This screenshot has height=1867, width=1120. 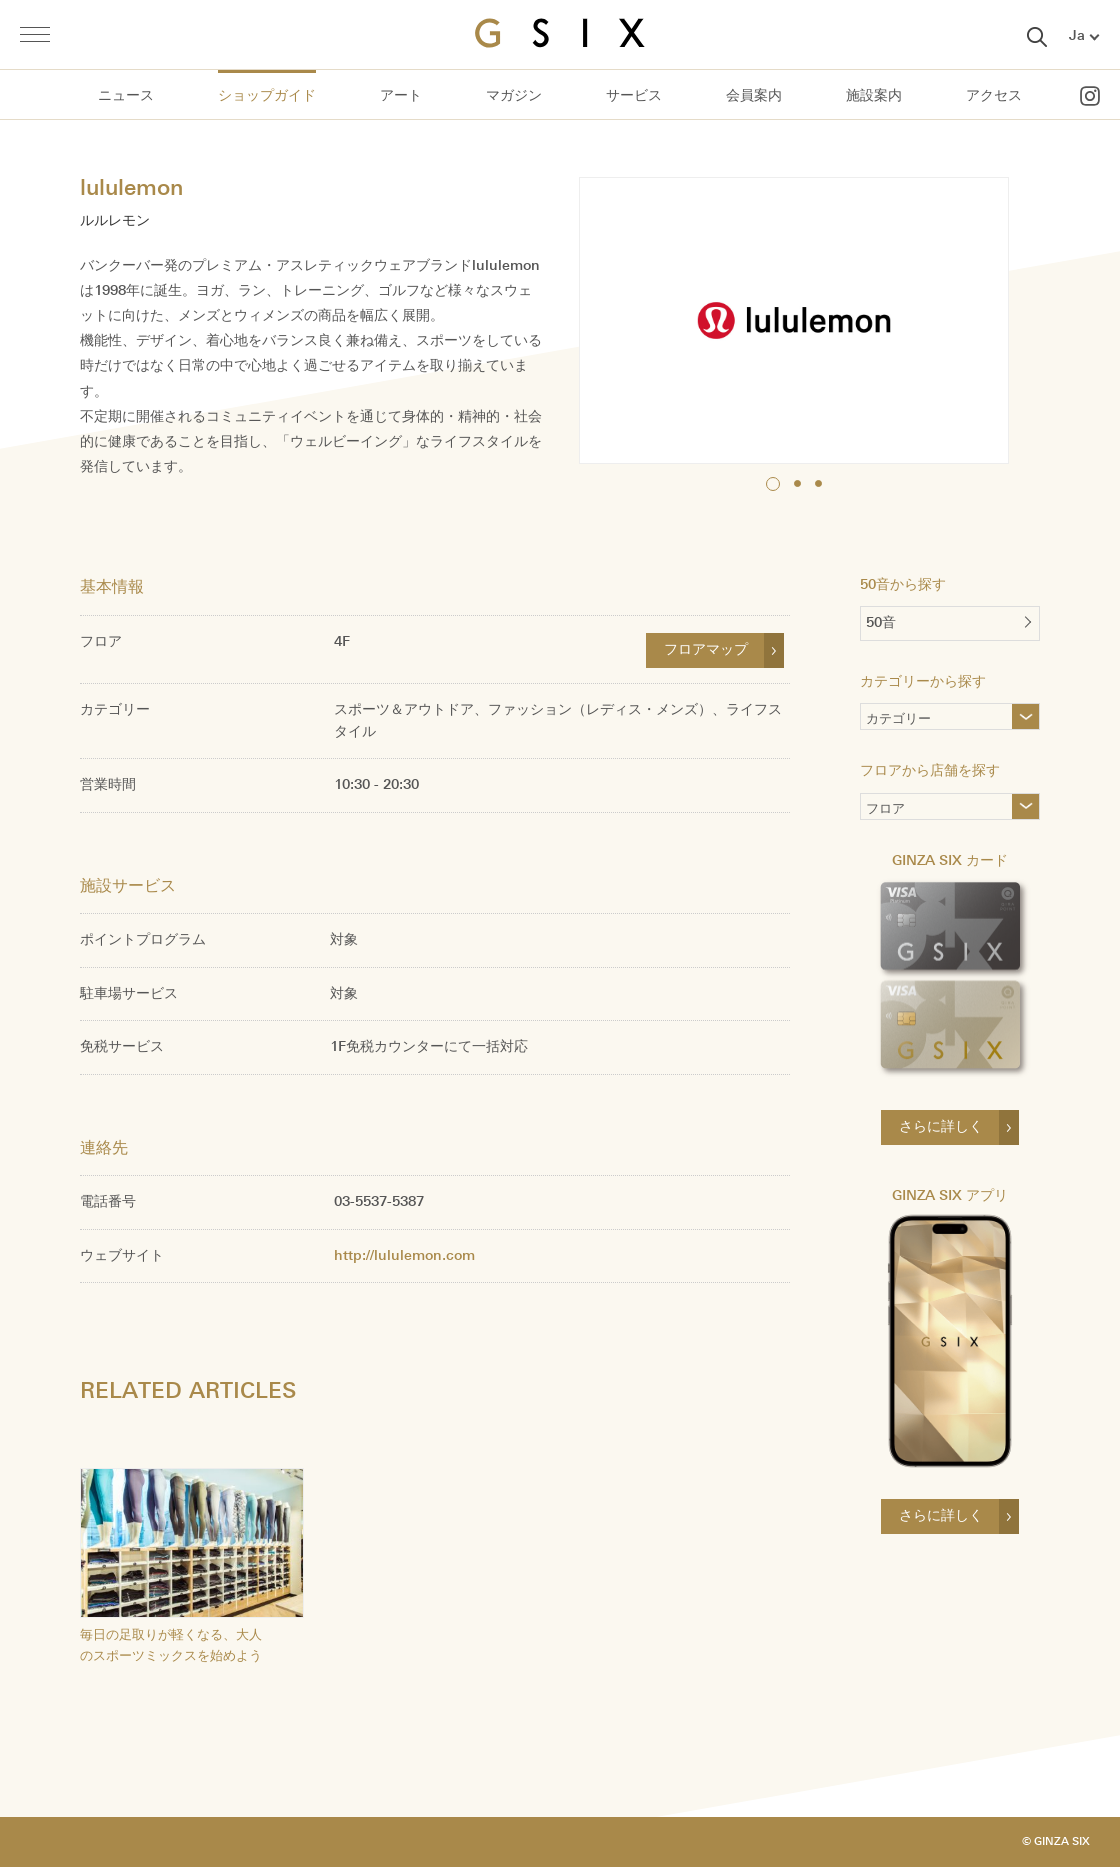 What do you see at coordinates (514, 95) in the screenshot?
I see `マガジン` at bounding box center [514, 95].